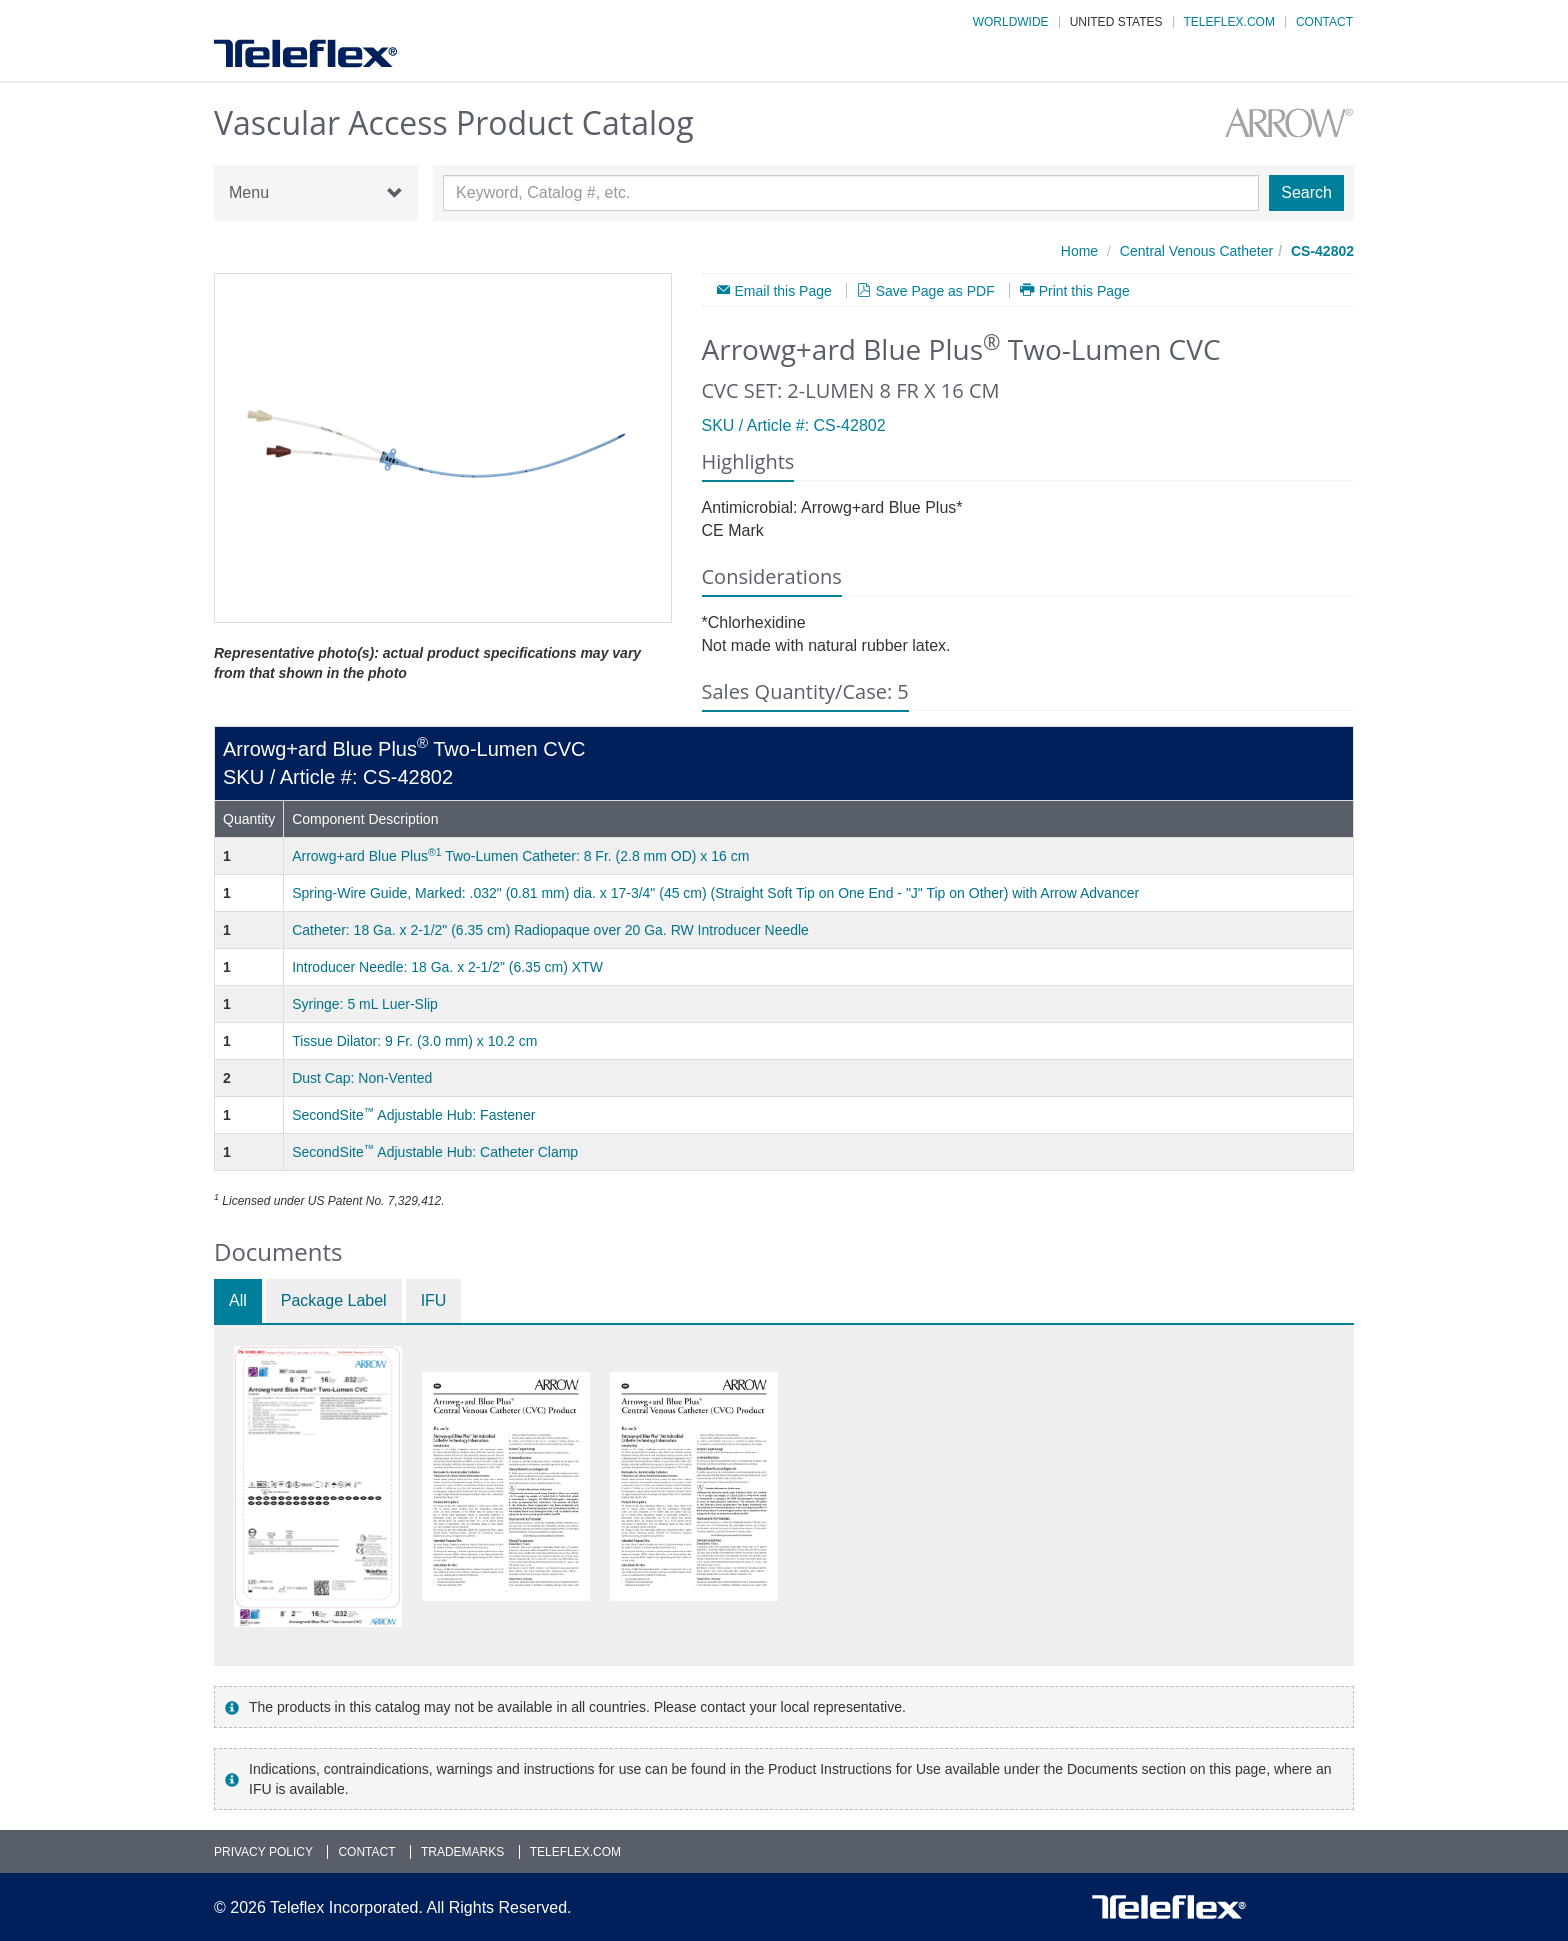 The image size is (1568, 1941). Describe the element at coordinates (783, 290) in the screenshot. I see `Email this Page` at that location.